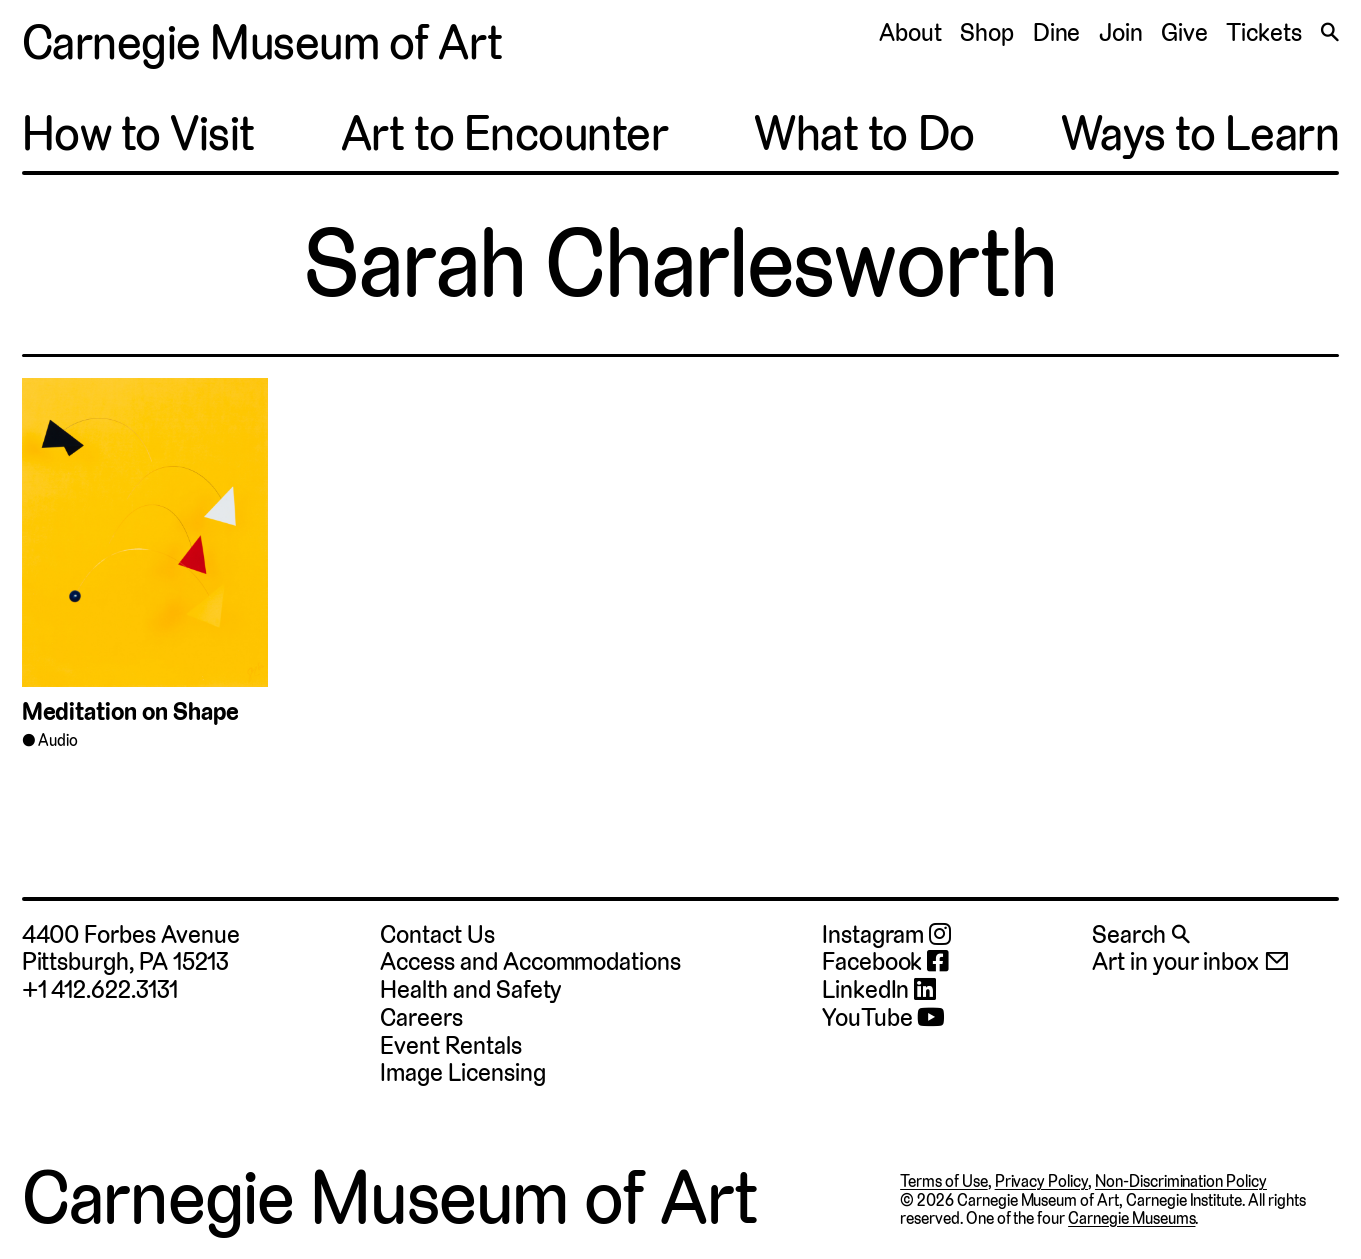 The height and width of the screenshot is (1259, 1361). Describe the element at coordinates (864, 134) in the screenshot. I see `What to Do` at that location.